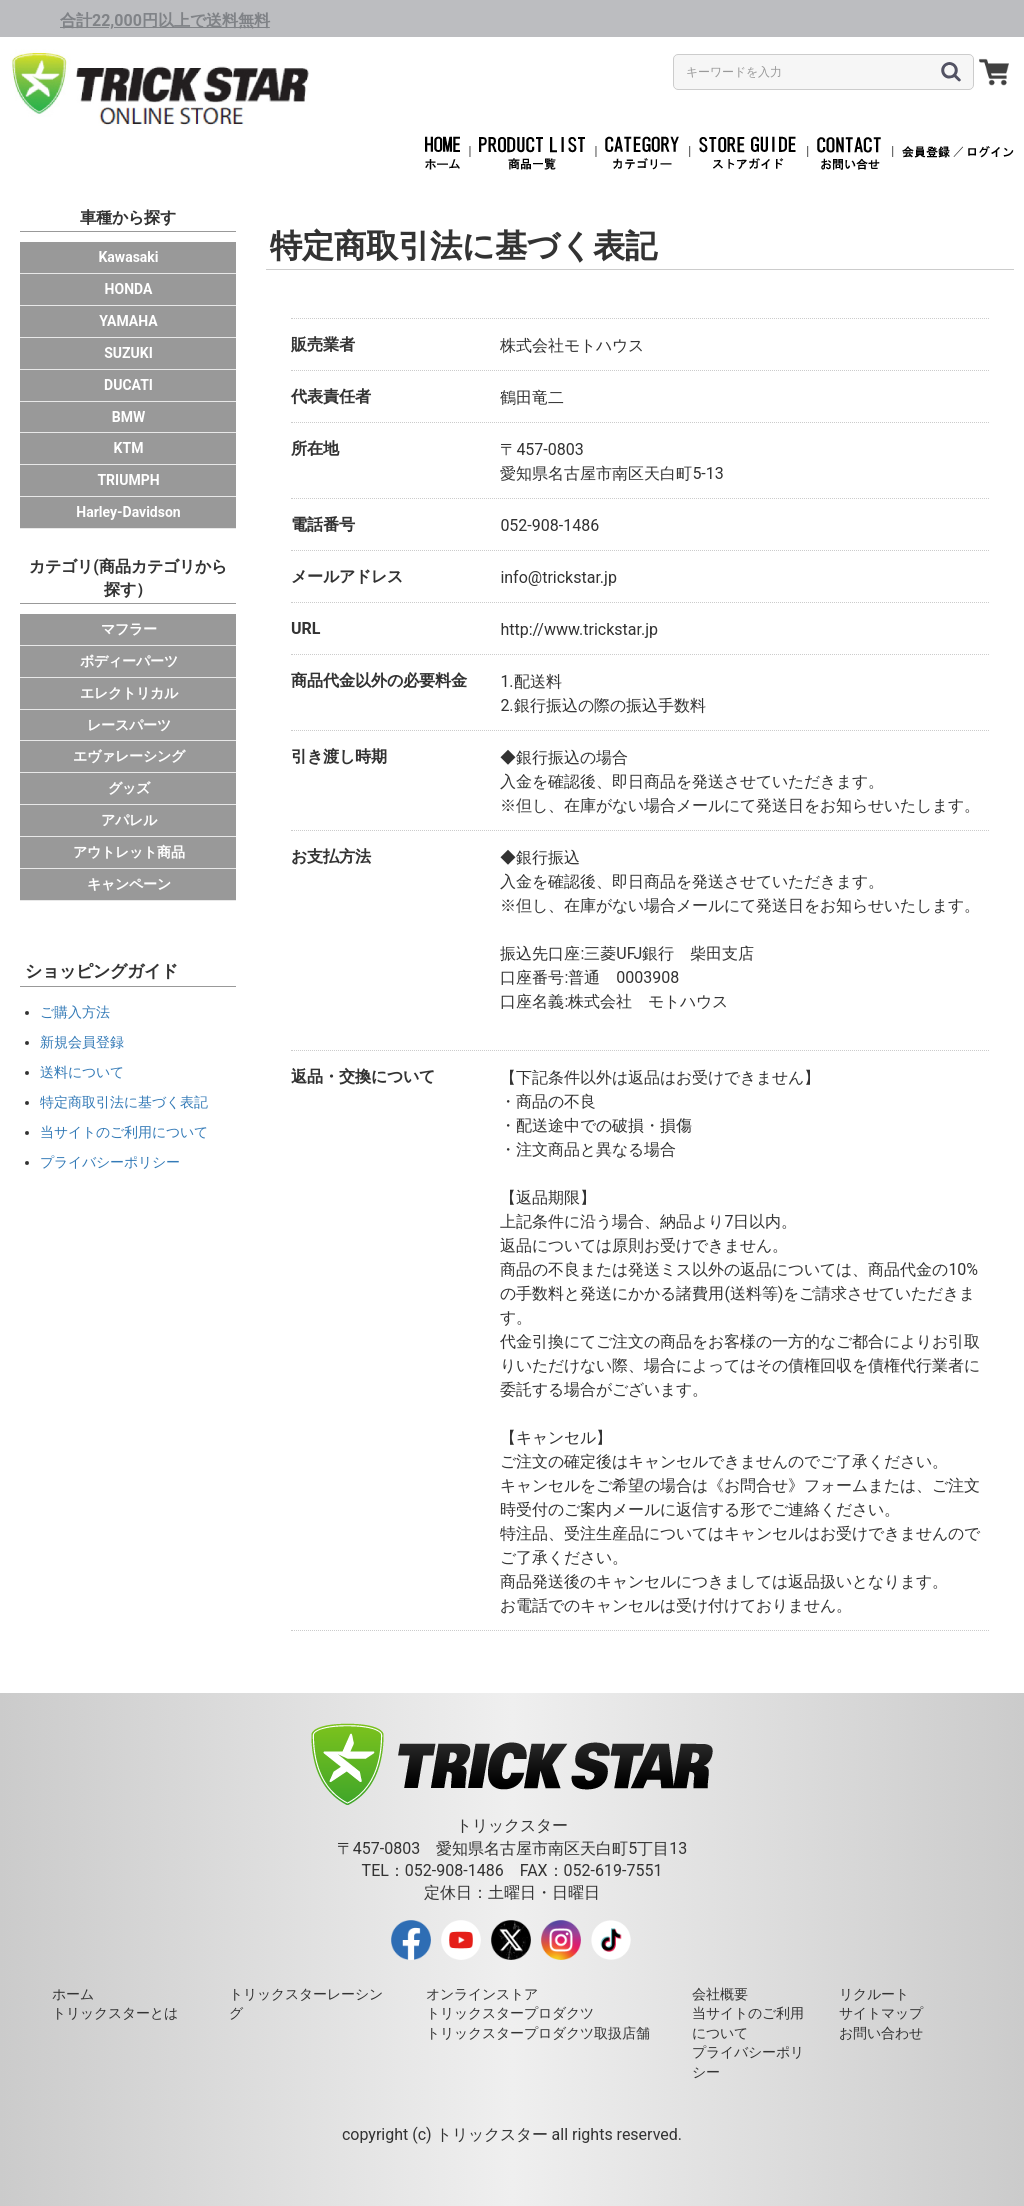 The height and width of the screenshot is (2206, 1024). What do you see at coordinates (129, 852) in the screenshot?
I see `アウトレット商品` at bounding box center [129, 852].